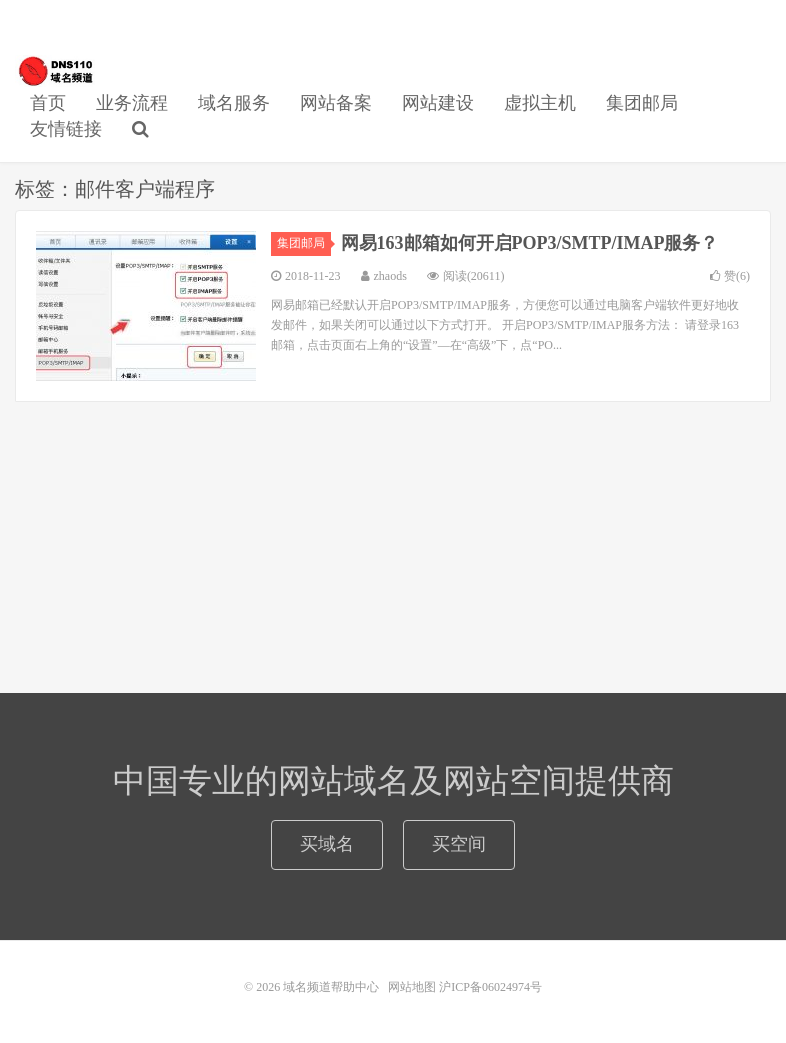  What do you see at coordinates (459, 844) in the screenshot?
I see `买空间` at bounding box center [459, 844].